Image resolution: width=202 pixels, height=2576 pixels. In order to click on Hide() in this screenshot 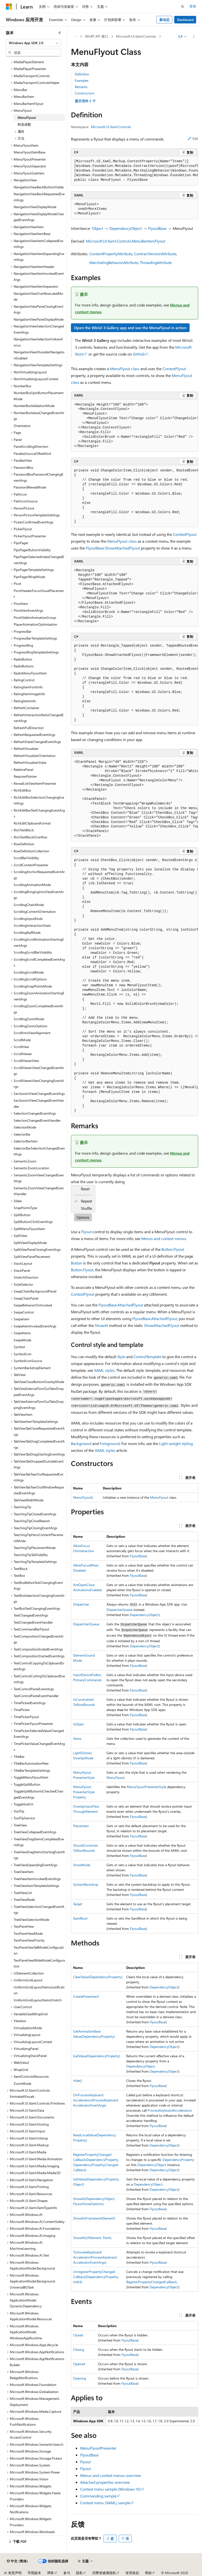, I will do `click(77, 2080)`.